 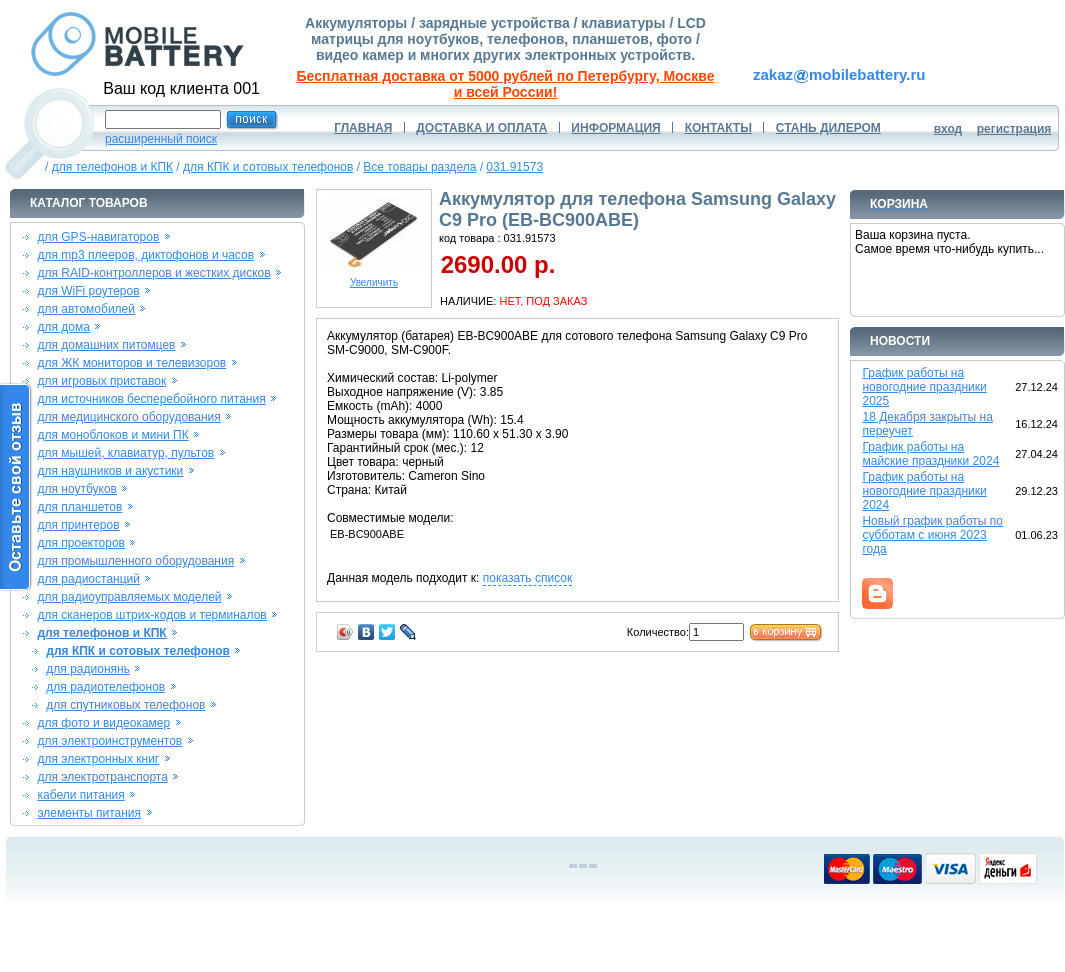 What do you see at coordinates (129, 597) in the screenshot?
I see `для радиоуправляемых моделей` at bounding box center [129, 597].